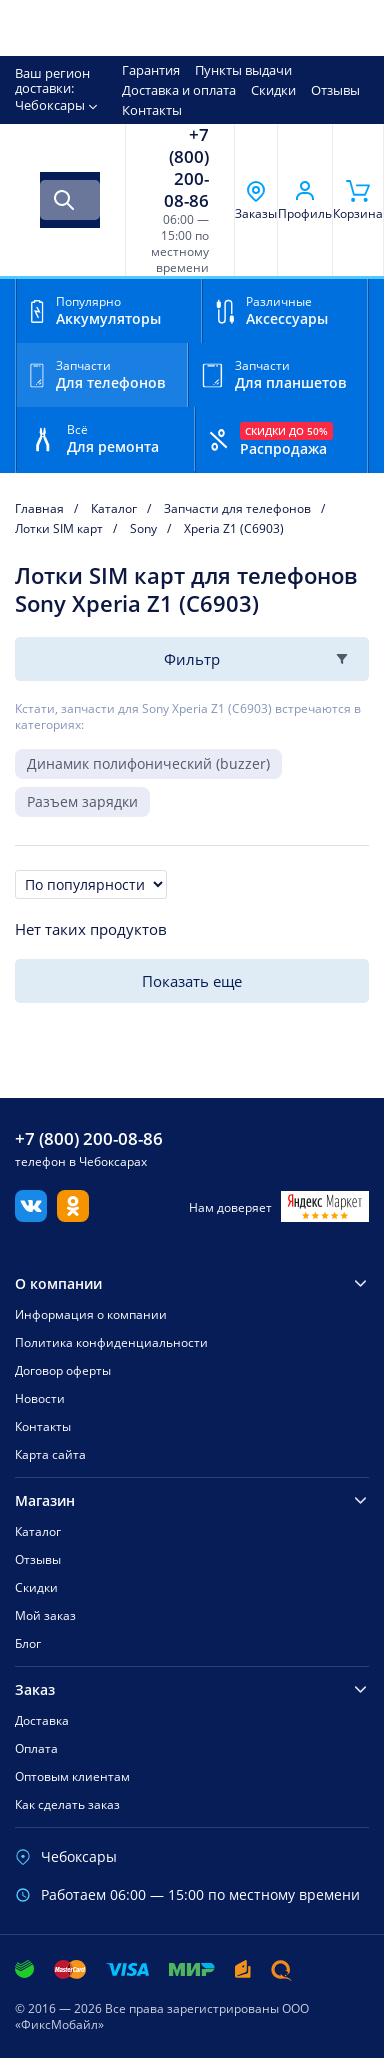 This screenshot has height=2058, width=384. I want to click on Отзывы, so click(335, 90).